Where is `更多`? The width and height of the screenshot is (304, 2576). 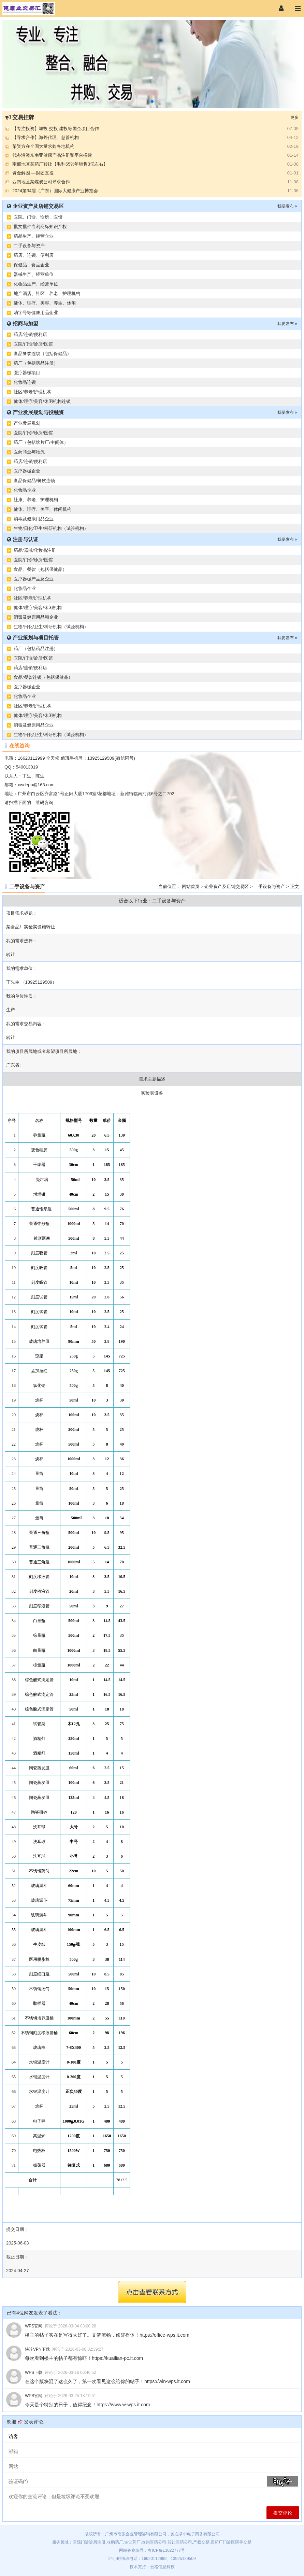 更多 is located at coordinates (294, 117).